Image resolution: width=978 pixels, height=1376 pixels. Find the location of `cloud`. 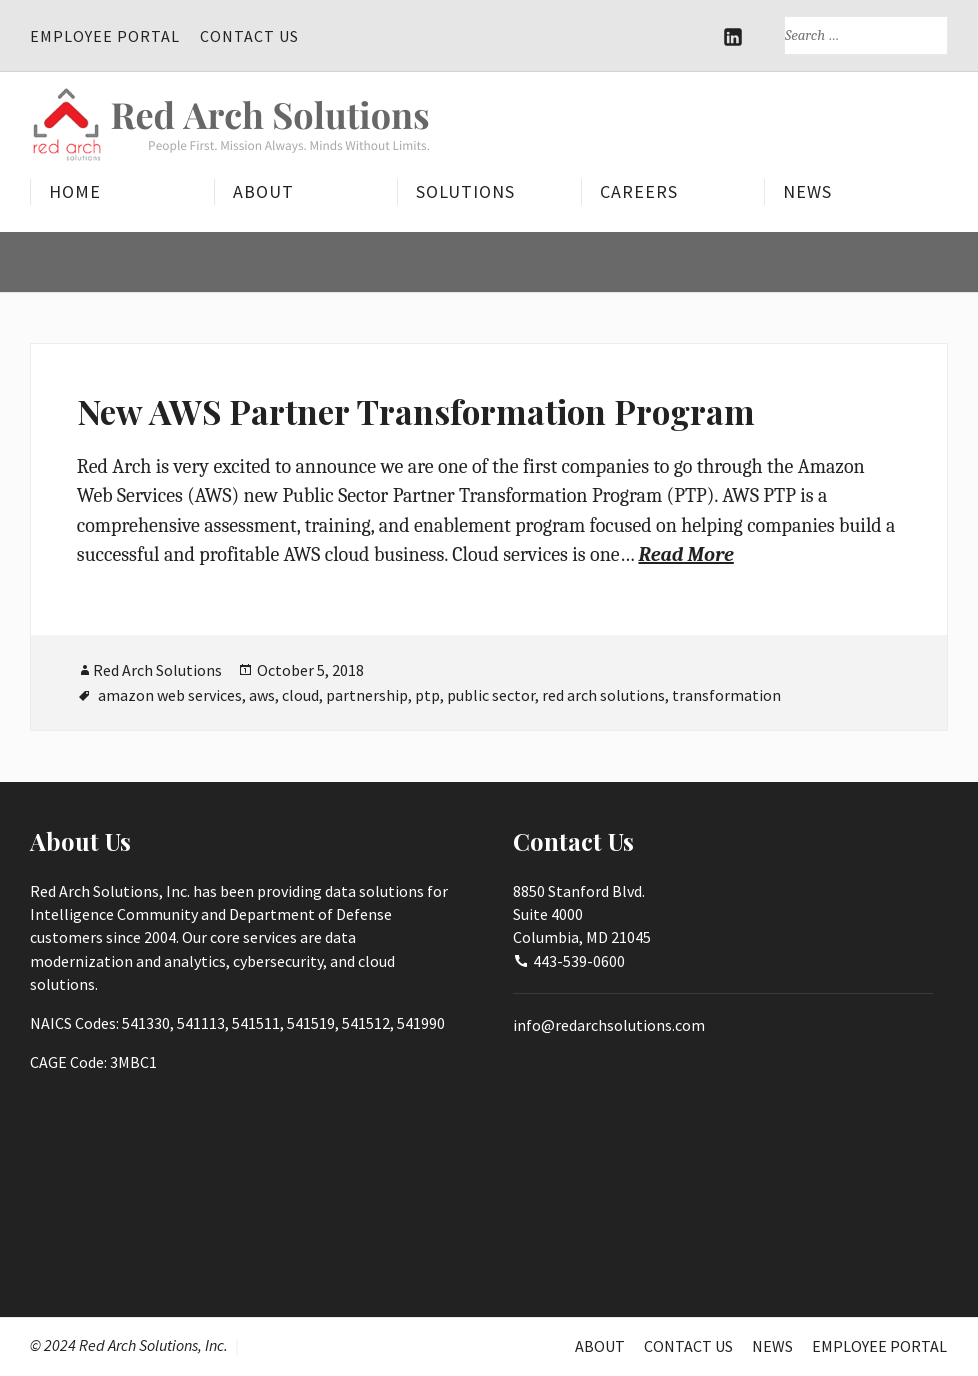

cloud is located at coordinates (300, 695).